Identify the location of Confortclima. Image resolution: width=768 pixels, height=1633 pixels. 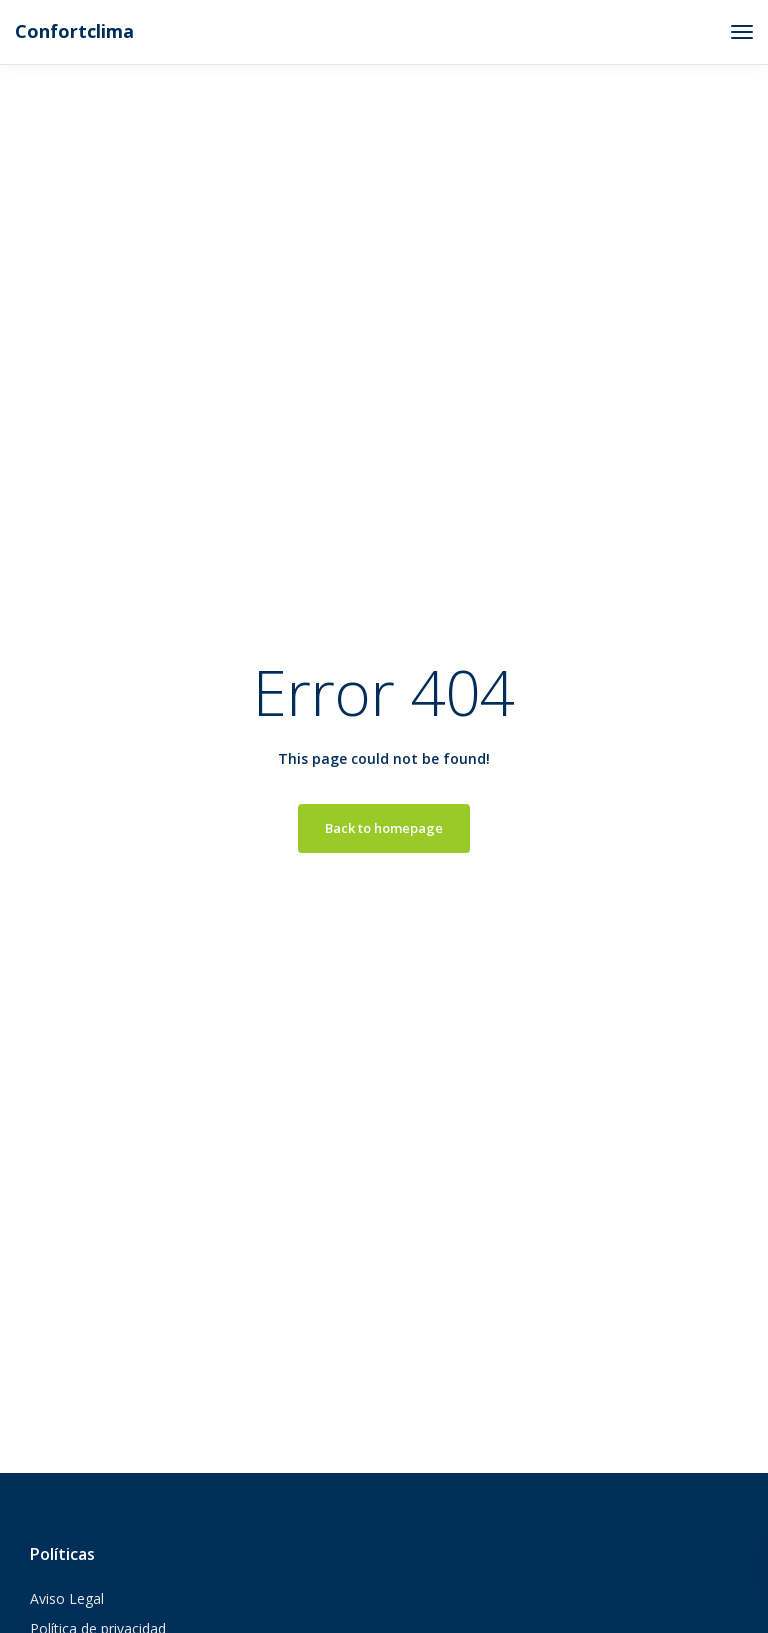
(74, 31).